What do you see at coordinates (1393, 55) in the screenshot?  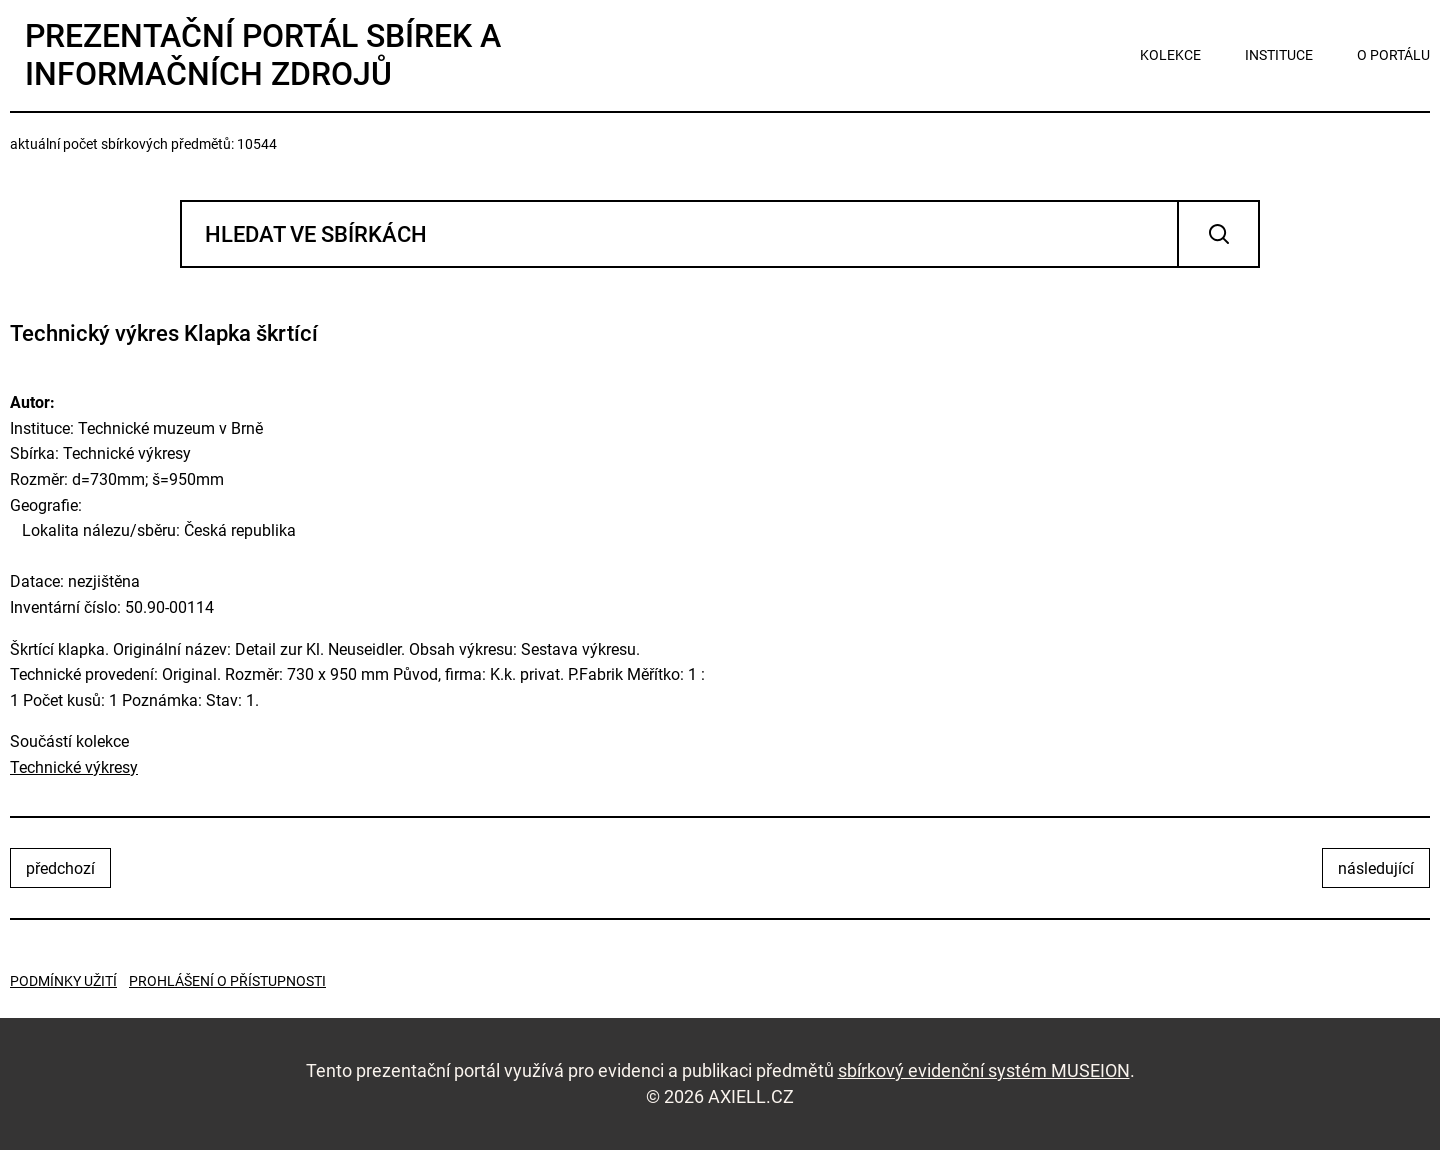 I see `o portálu` at bounding box center [1393, 55].